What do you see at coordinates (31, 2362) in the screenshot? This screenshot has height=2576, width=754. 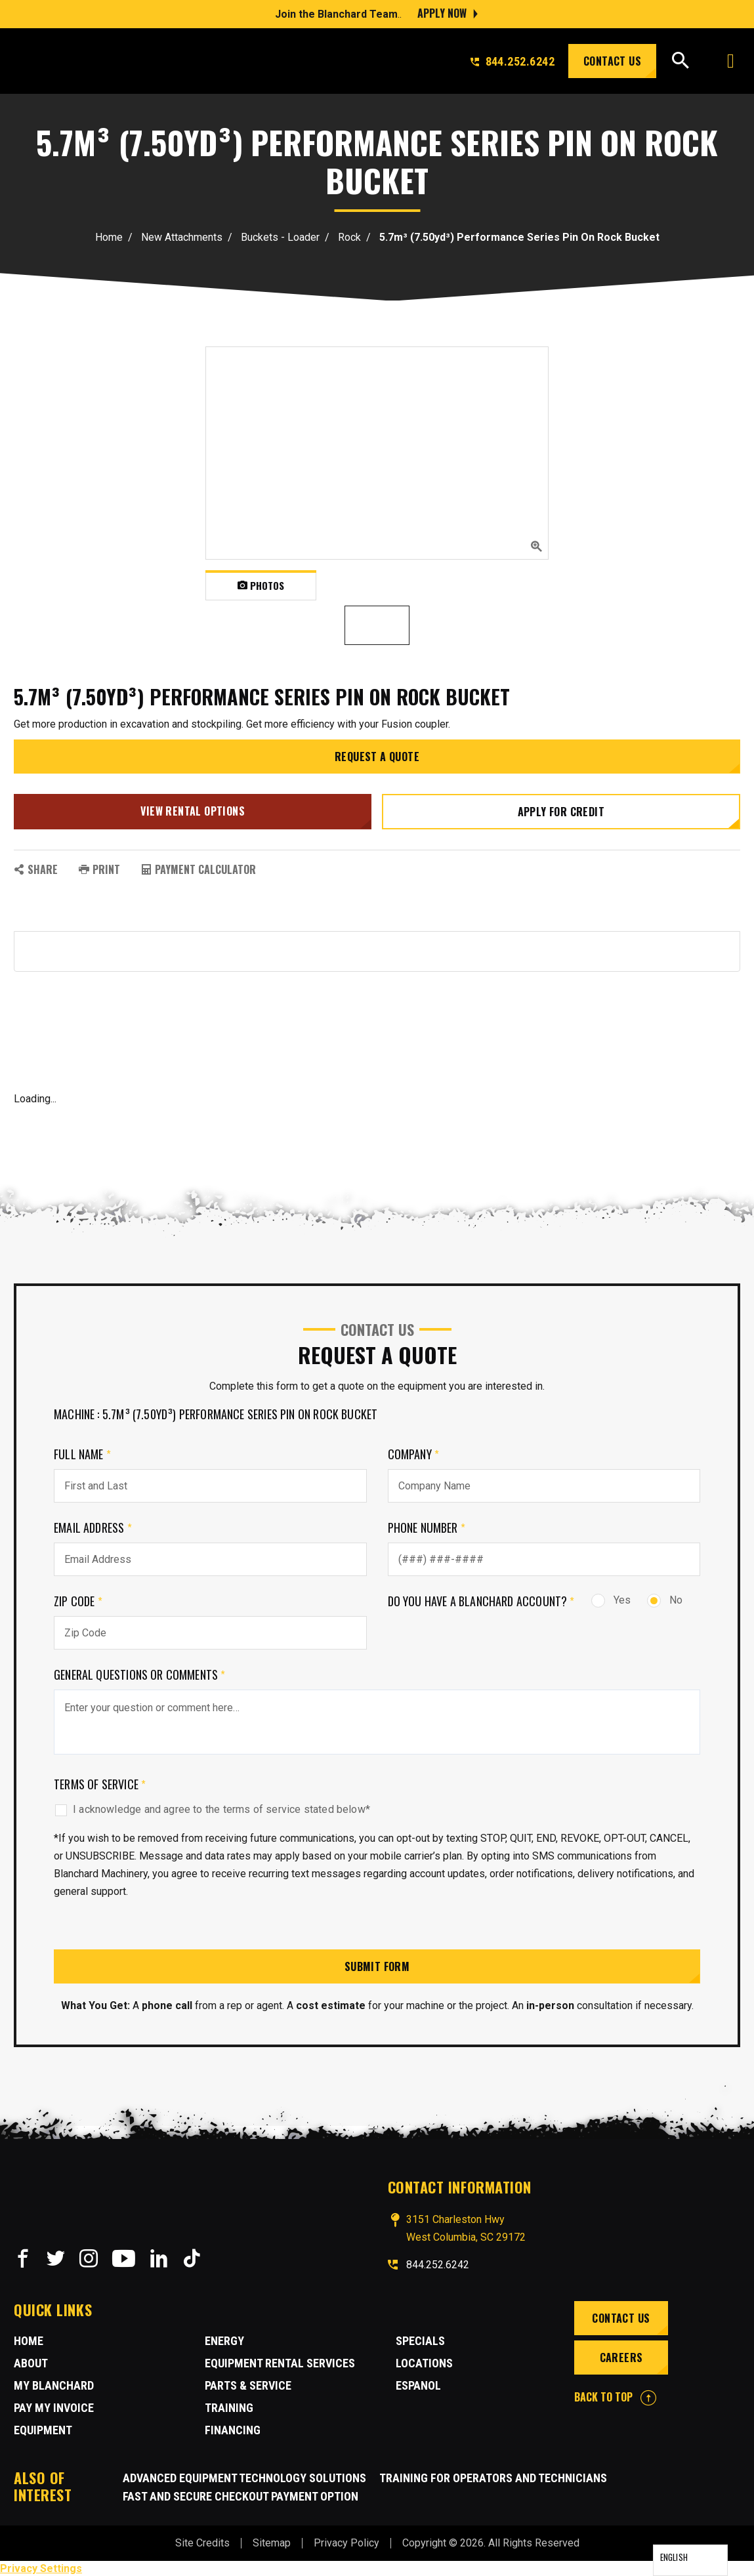 I see `About` at bounding box center [31, 2362].